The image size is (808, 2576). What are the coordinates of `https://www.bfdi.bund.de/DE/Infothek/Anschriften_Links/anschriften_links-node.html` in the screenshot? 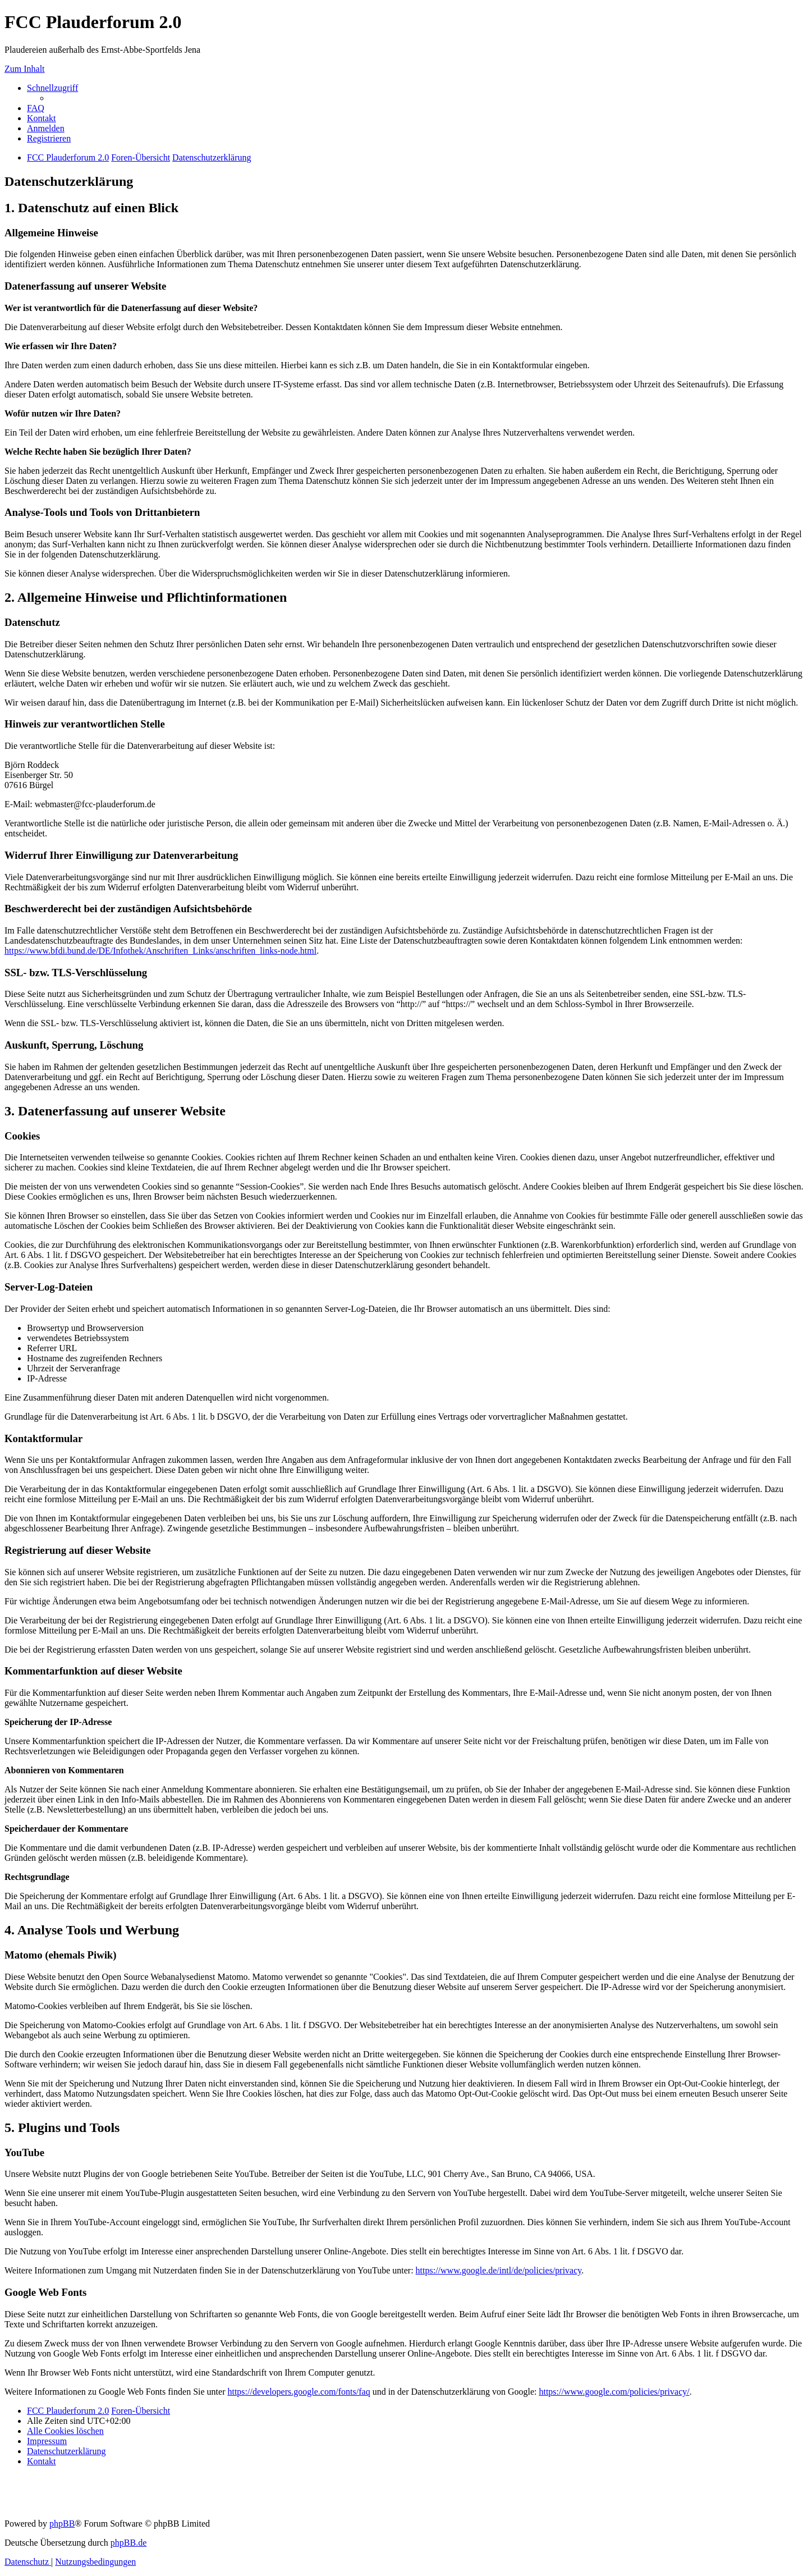 It's located at (160, 950).